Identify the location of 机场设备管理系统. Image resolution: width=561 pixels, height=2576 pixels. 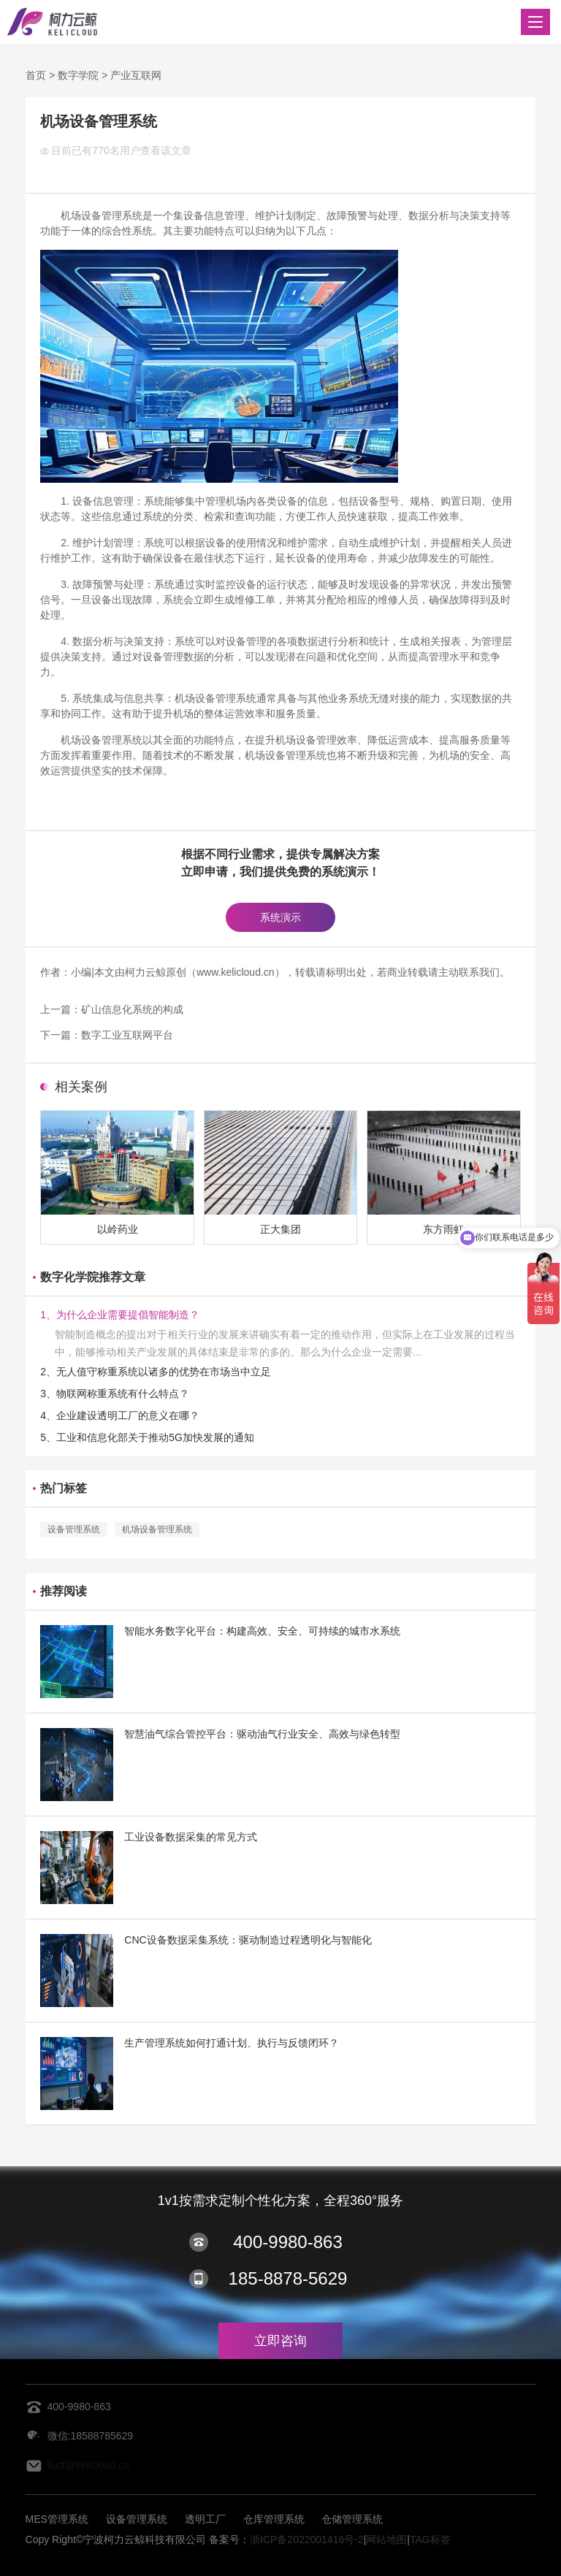
(157, 1529).